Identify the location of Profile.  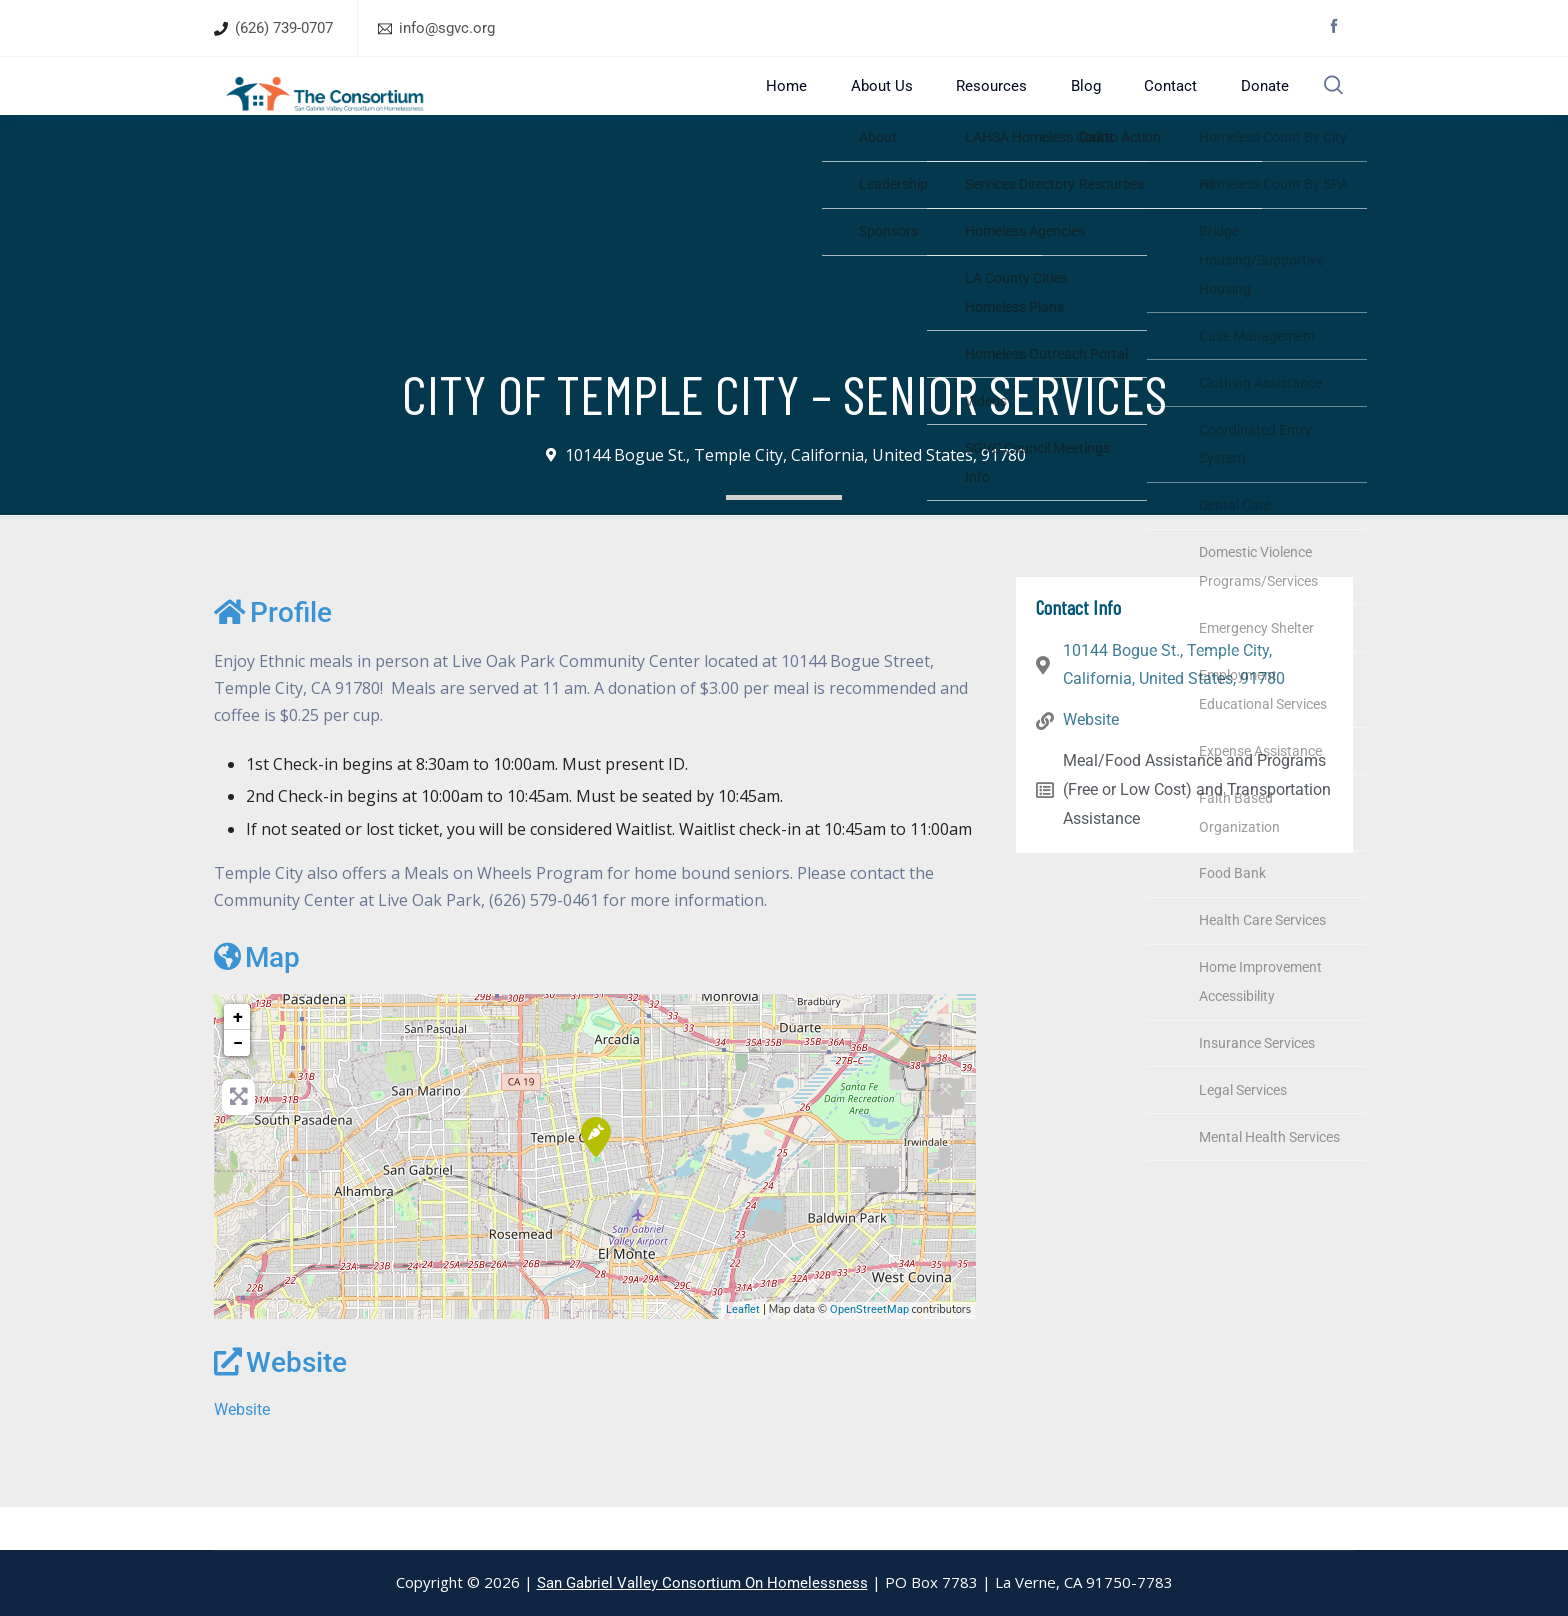
(273, 654).